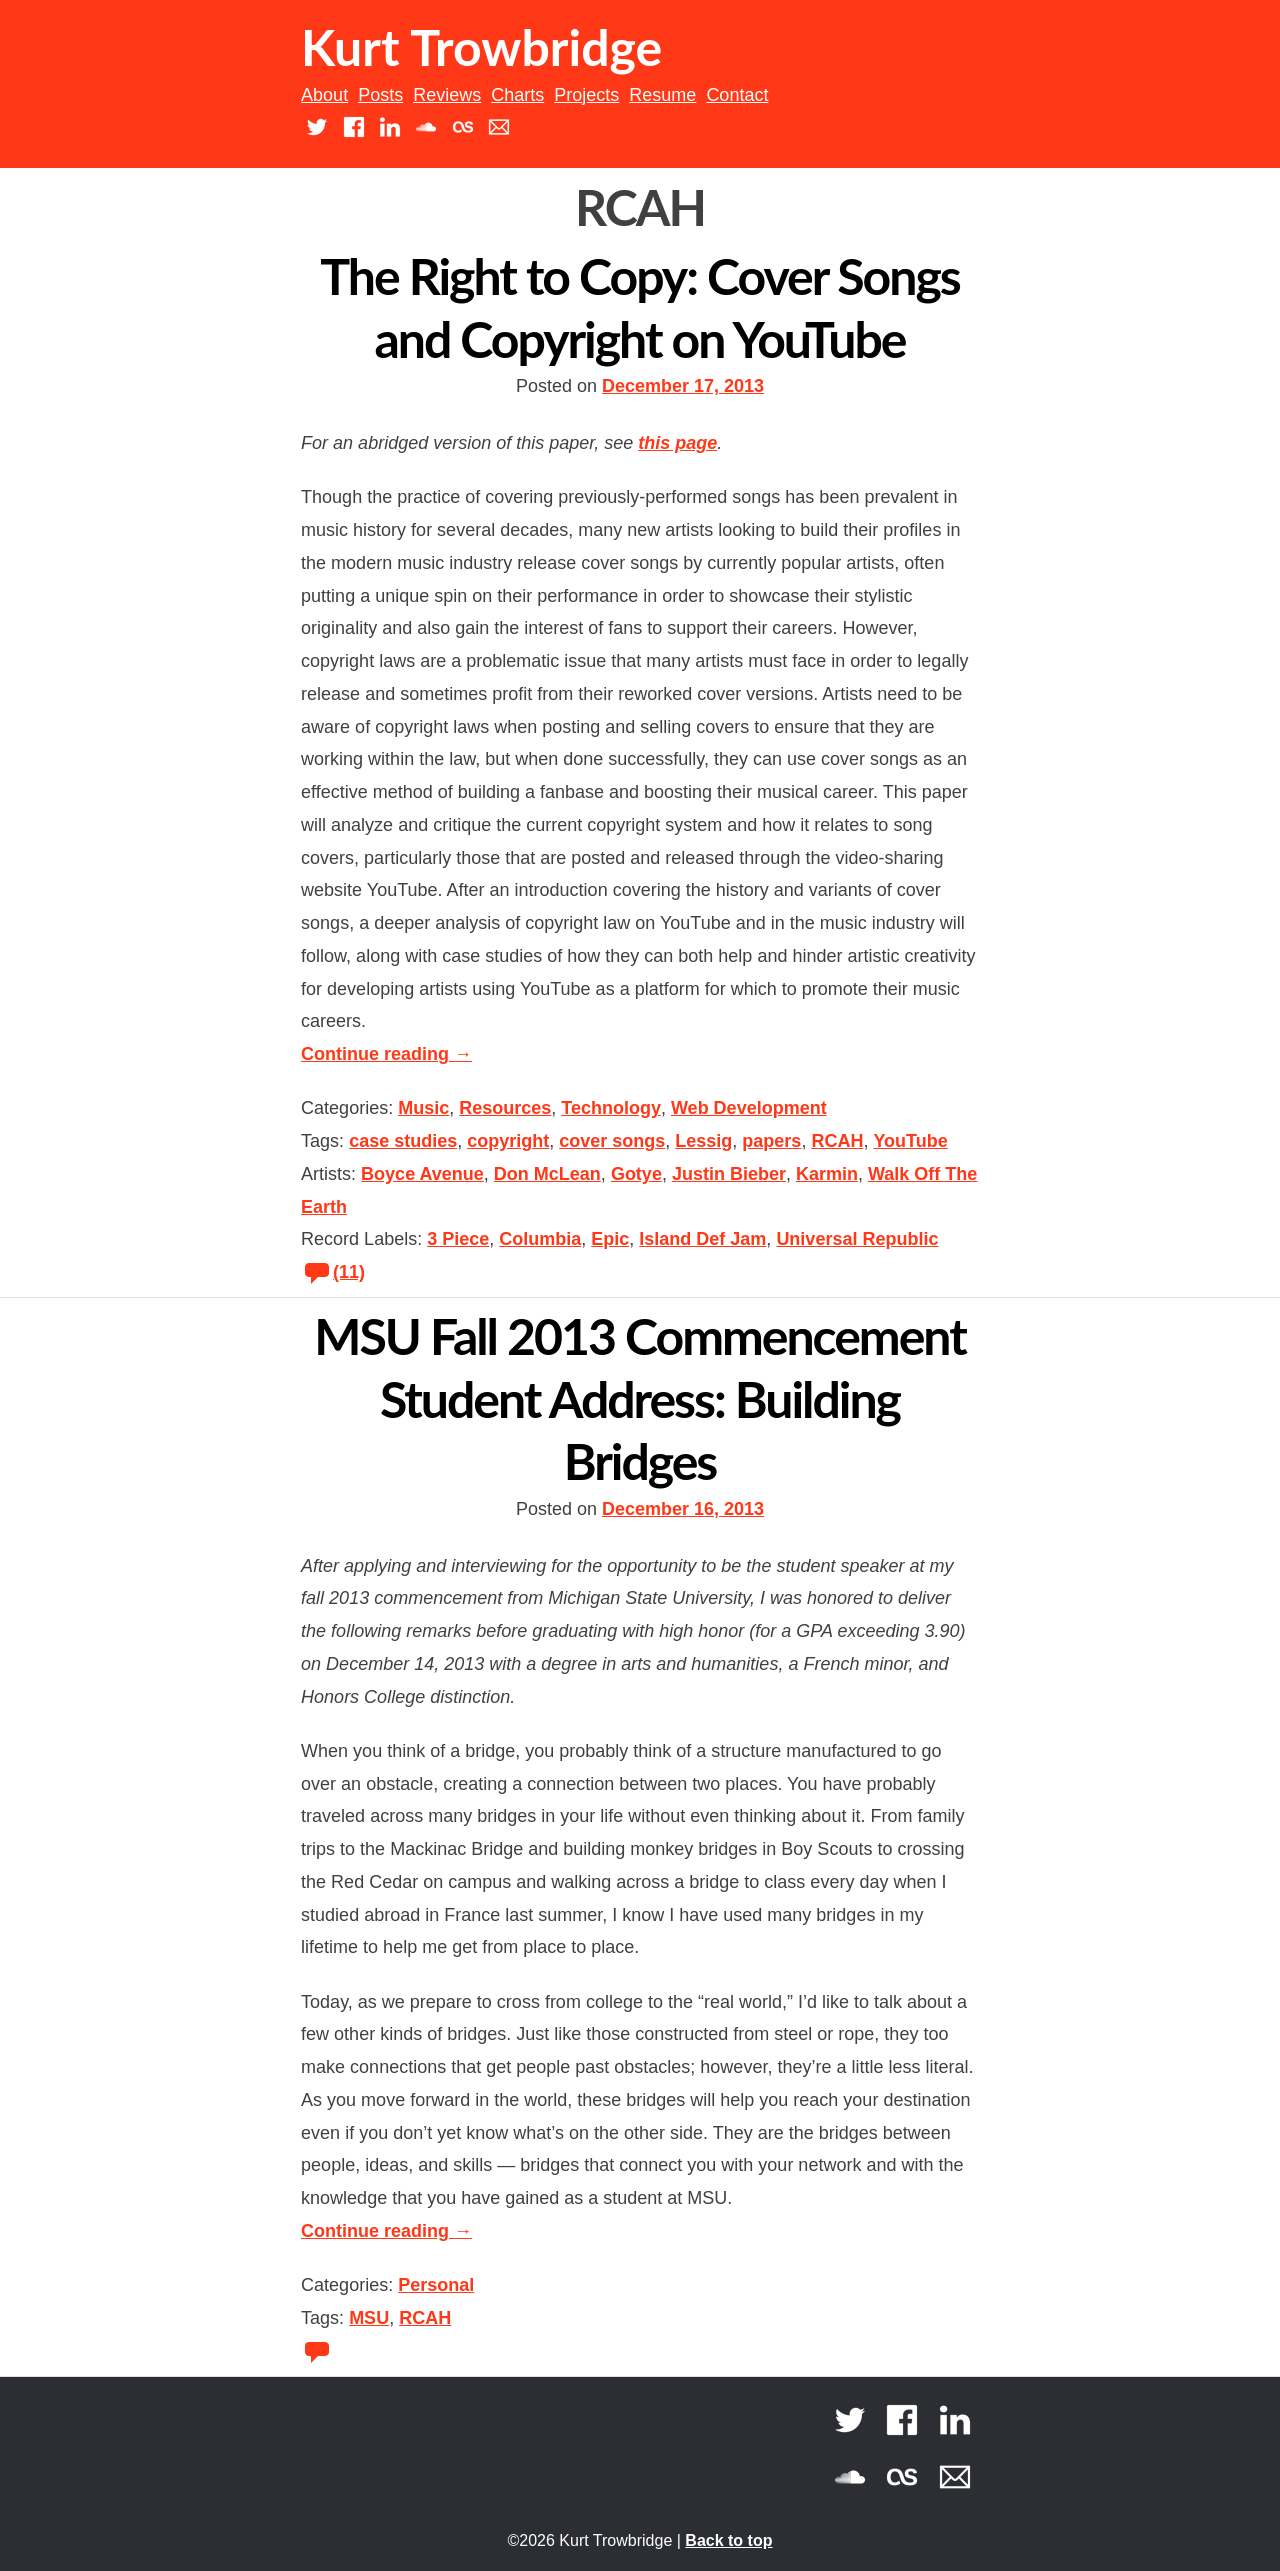 The height and width of the screenshot is (2571, 1280). Describe the element at coordinates (380, 95) in the screenshot. I see `Posts` at that location.